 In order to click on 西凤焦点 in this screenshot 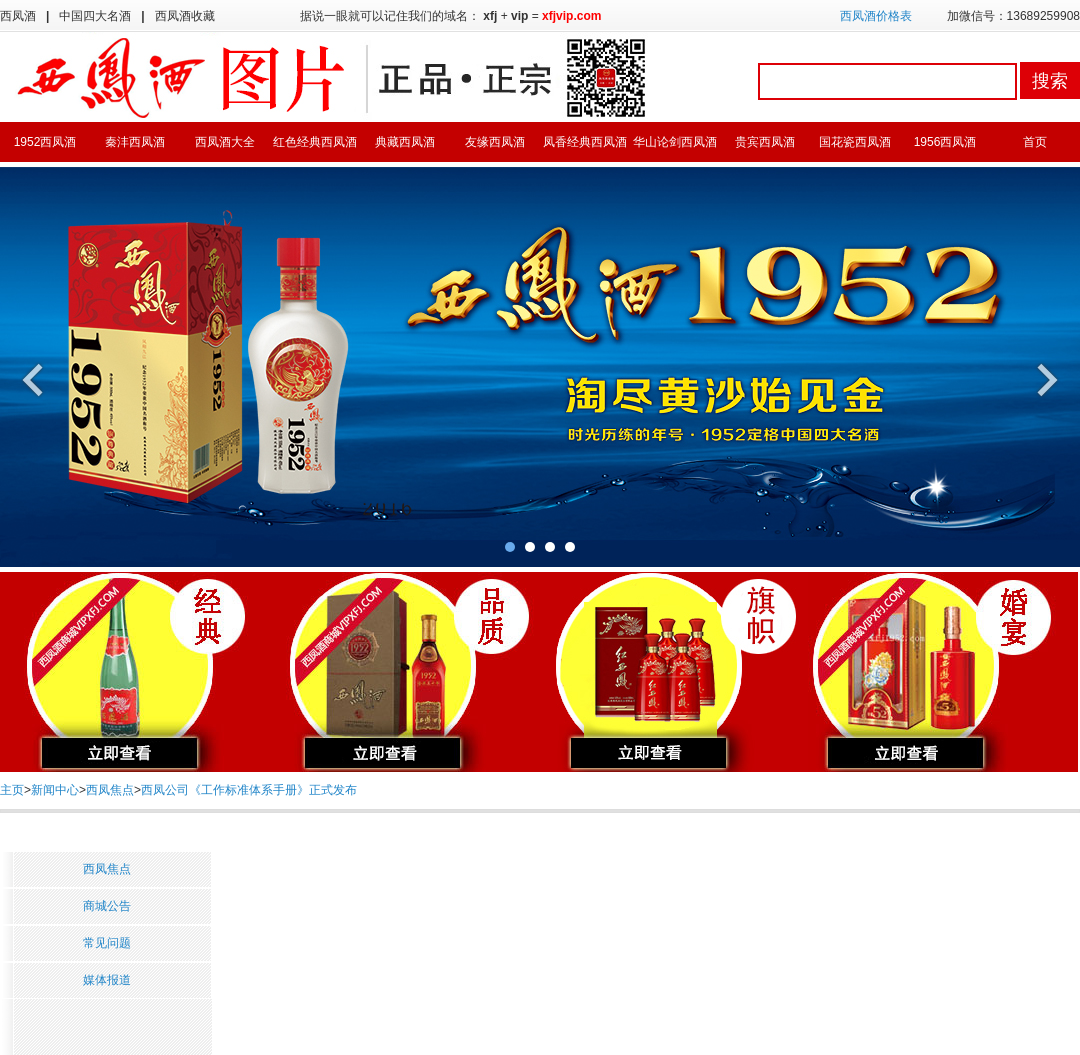, I will do `click(110, 790)`.